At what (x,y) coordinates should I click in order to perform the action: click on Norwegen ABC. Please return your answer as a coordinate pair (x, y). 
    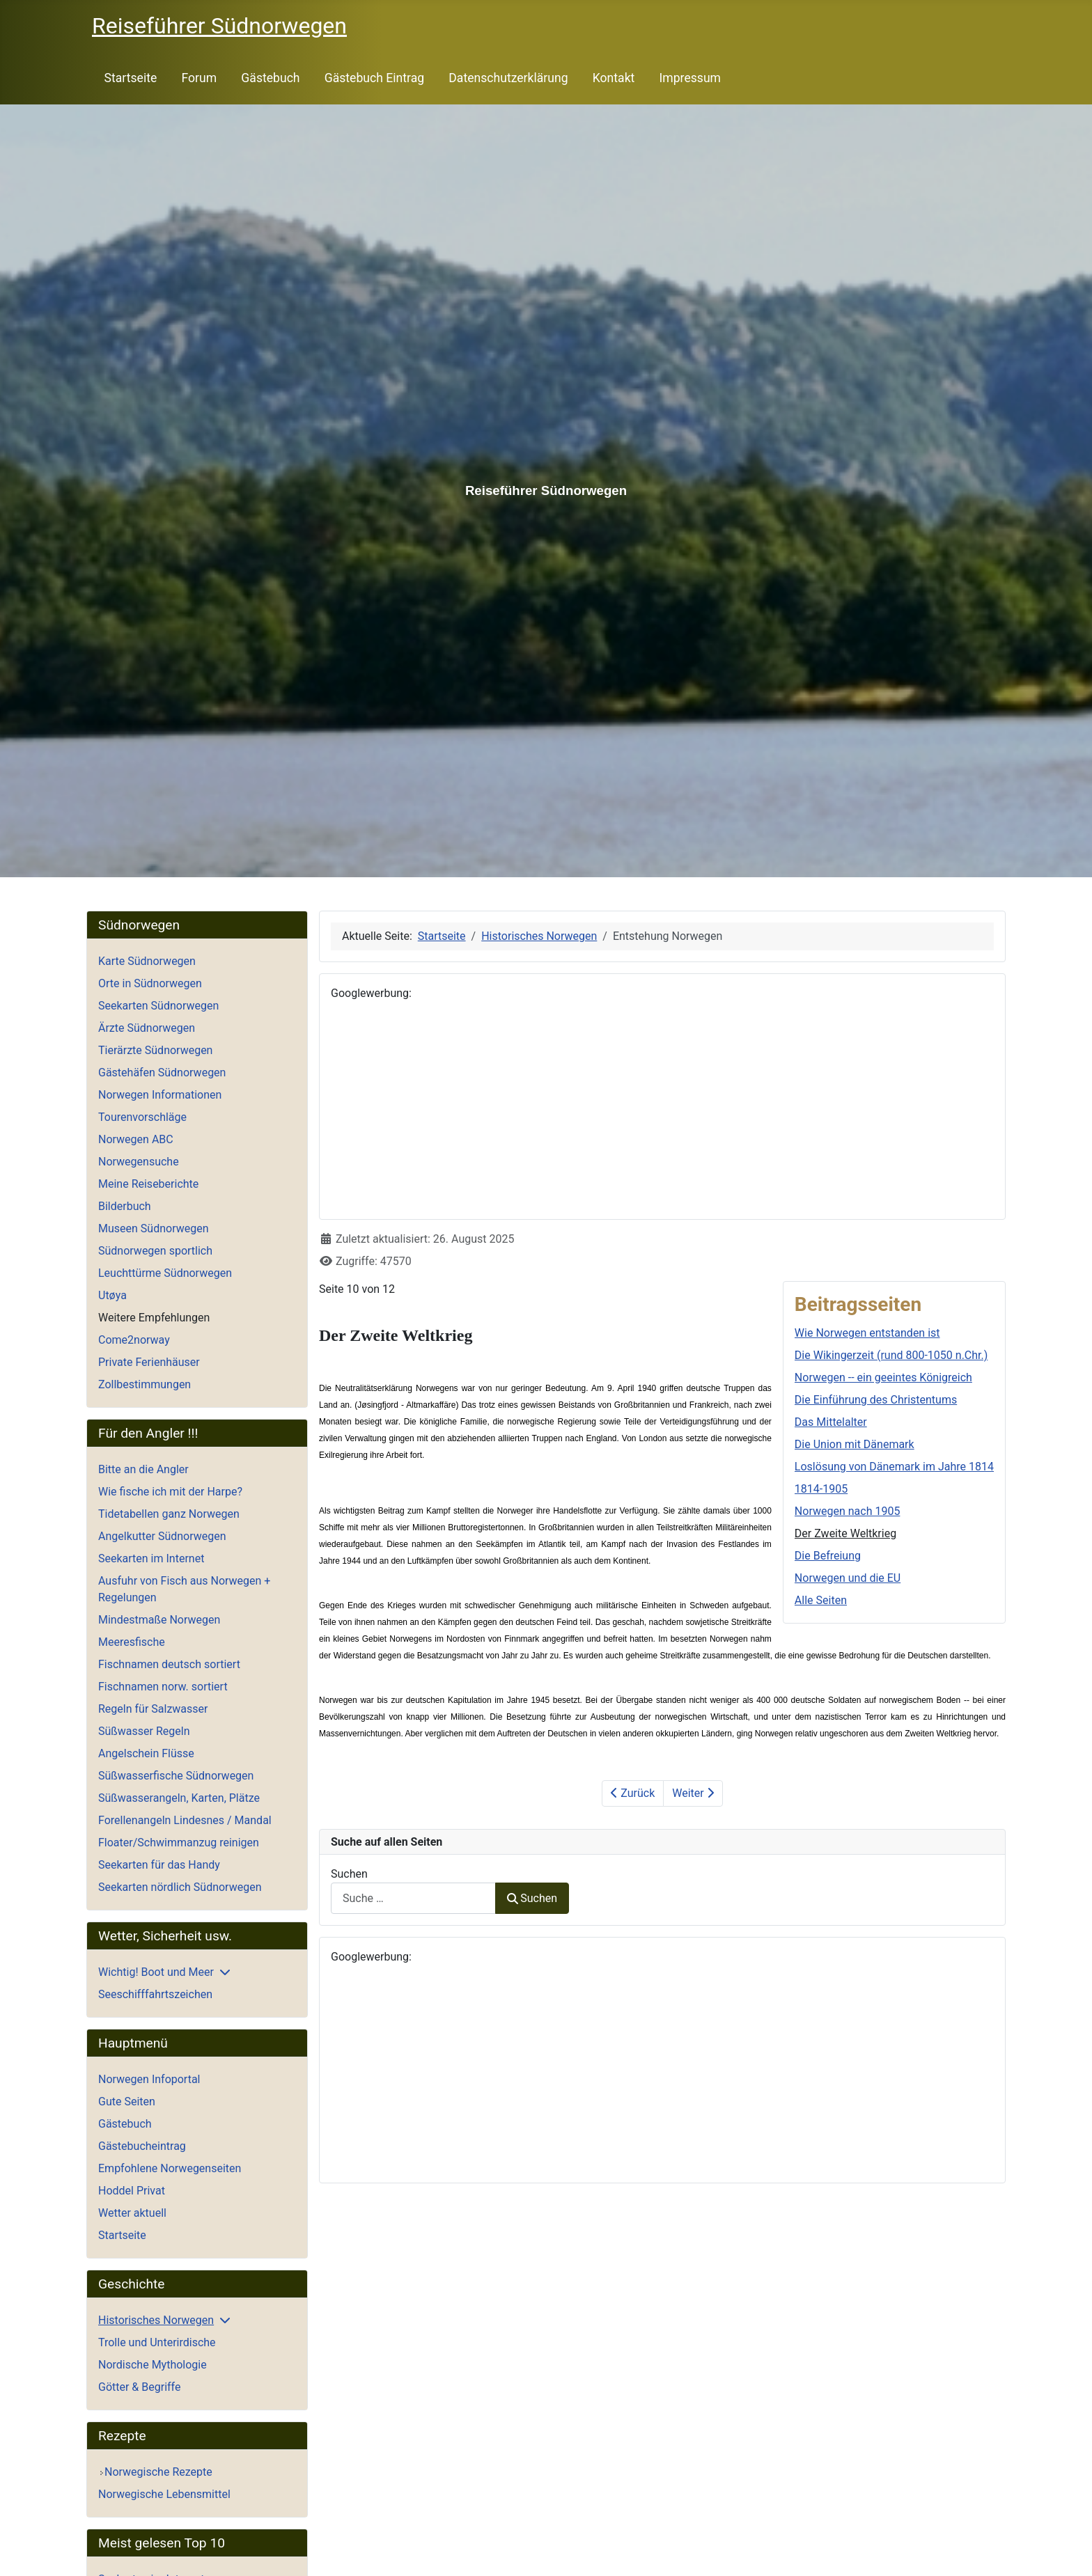
    Looking at the image, I should click on (135, 1139).